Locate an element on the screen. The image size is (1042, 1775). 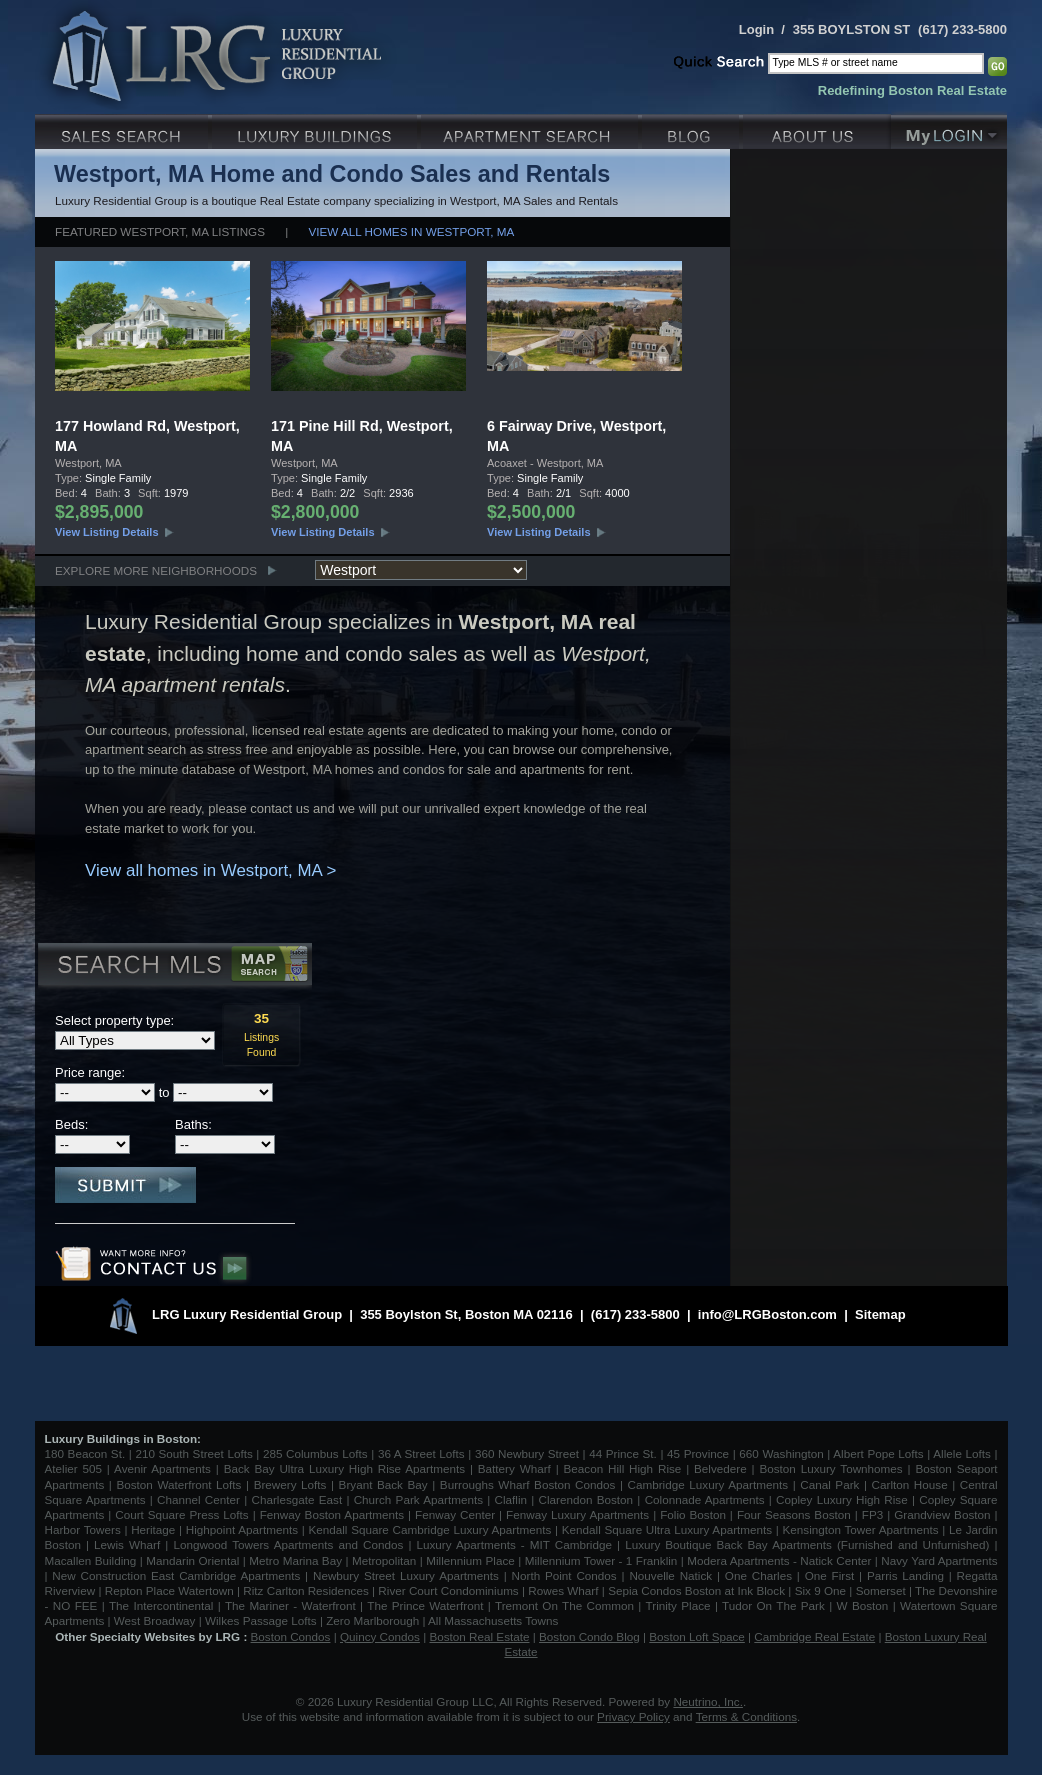
About Us is located at coordinates (817, 129).